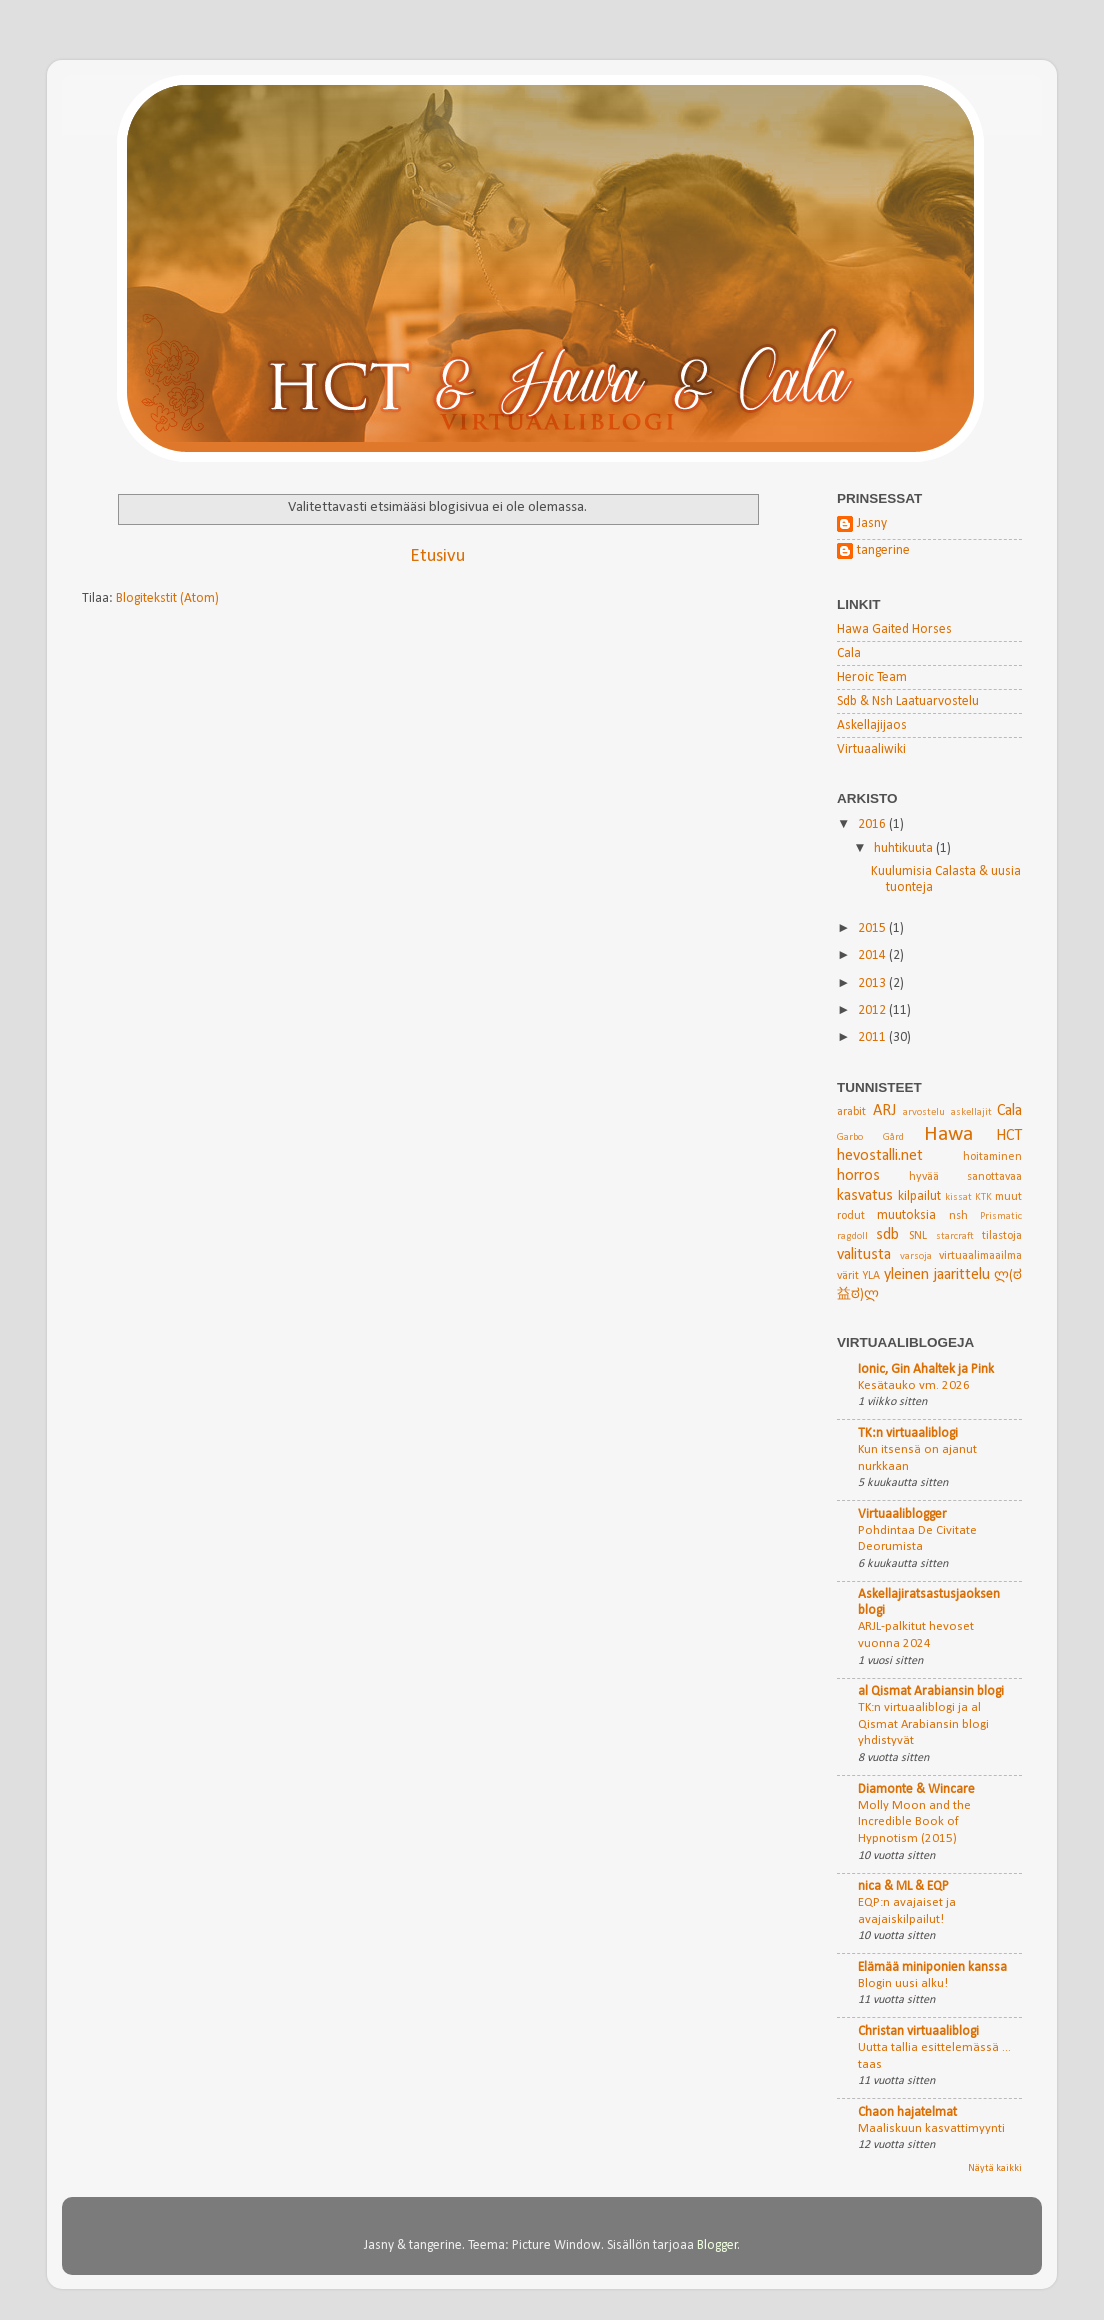 This screenshot has height=2320, width=1104. What do you see at coordinates (992, 1157) in the screenshot?
I see `hoitaminen` at bounding box center [992, 1157].